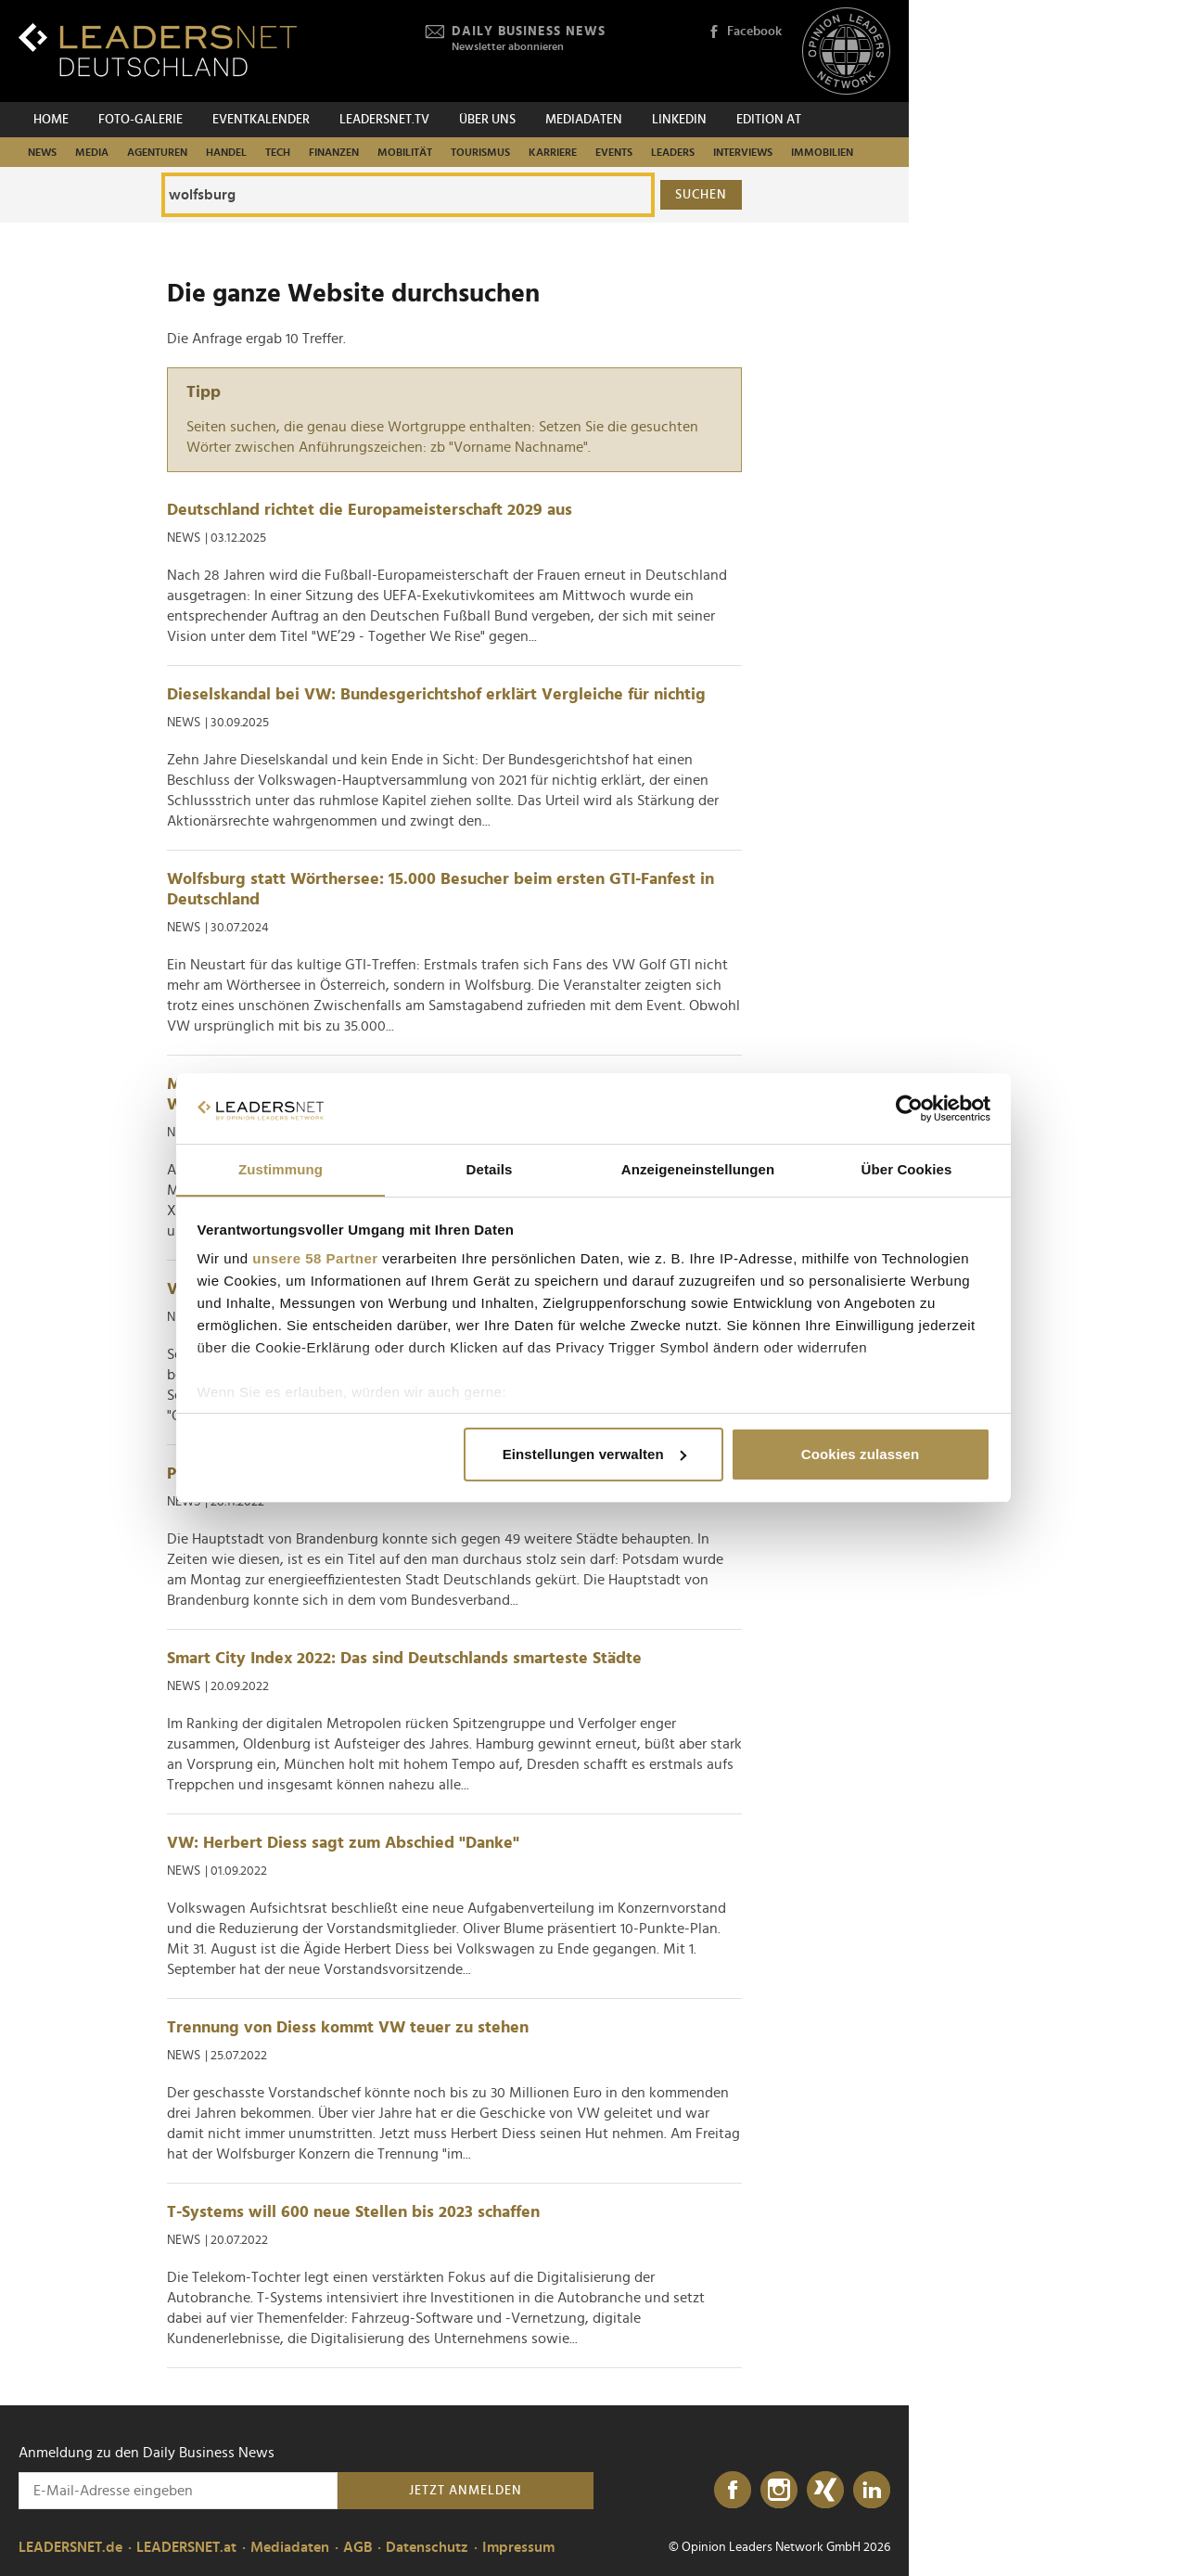 The image size is (1187, 2576). Describe the element at coordinates (404, 152) in the screenshot. I see `Mobilität` at that location.